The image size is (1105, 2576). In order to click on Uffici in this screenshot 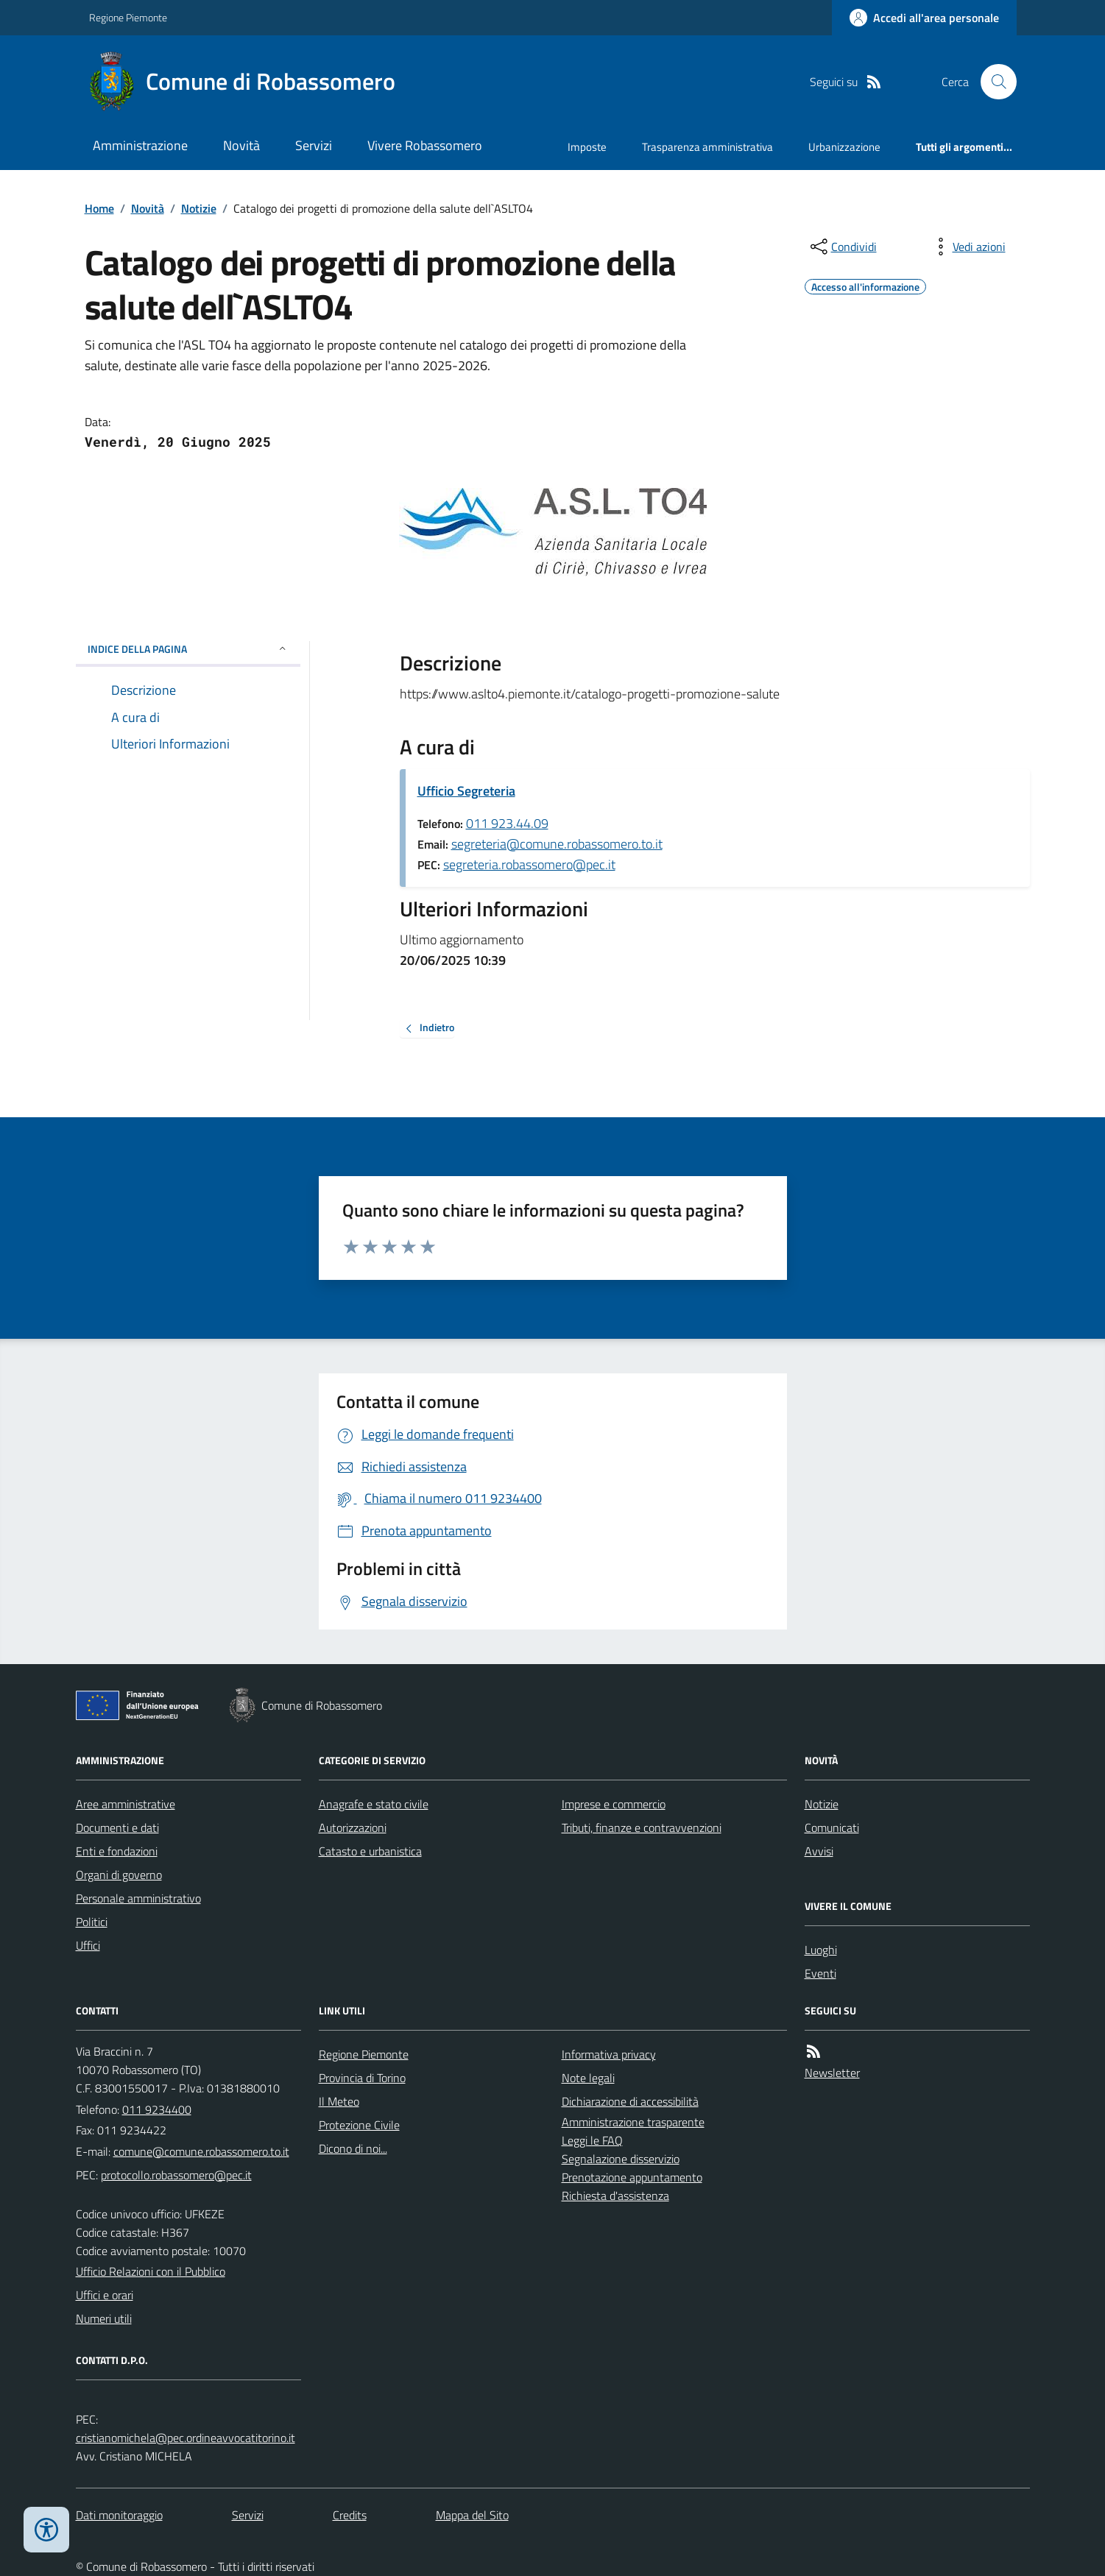, I will do `click(88, 1945)`.